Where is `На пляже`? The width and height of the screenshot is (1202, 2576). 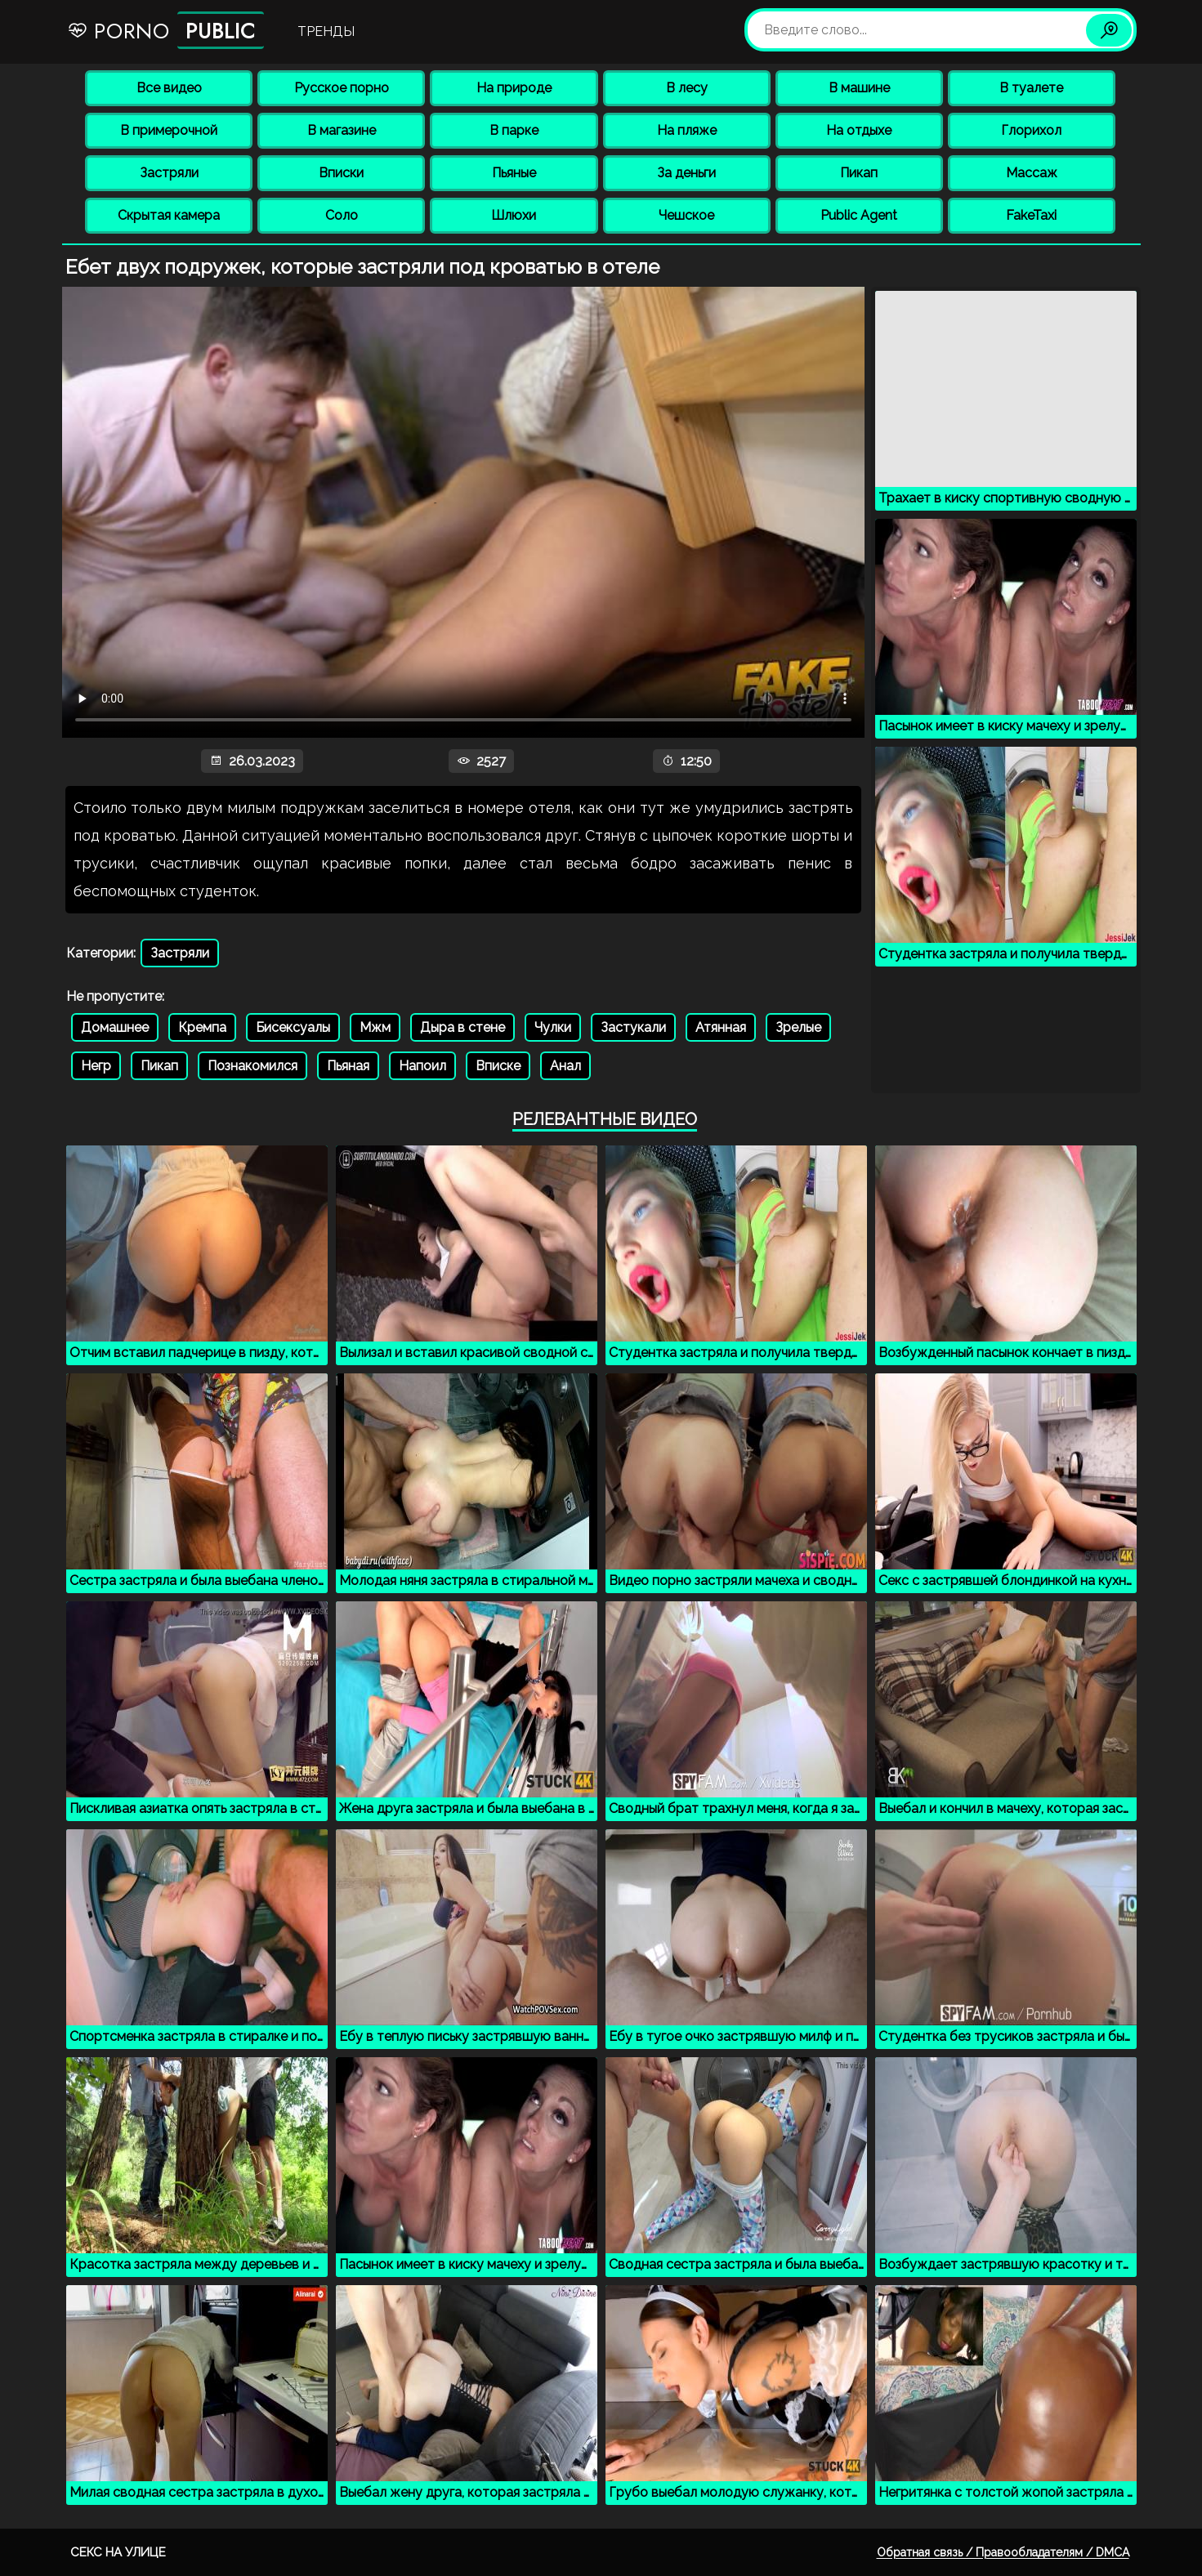 На пляже is located at coordinates (687, 130).